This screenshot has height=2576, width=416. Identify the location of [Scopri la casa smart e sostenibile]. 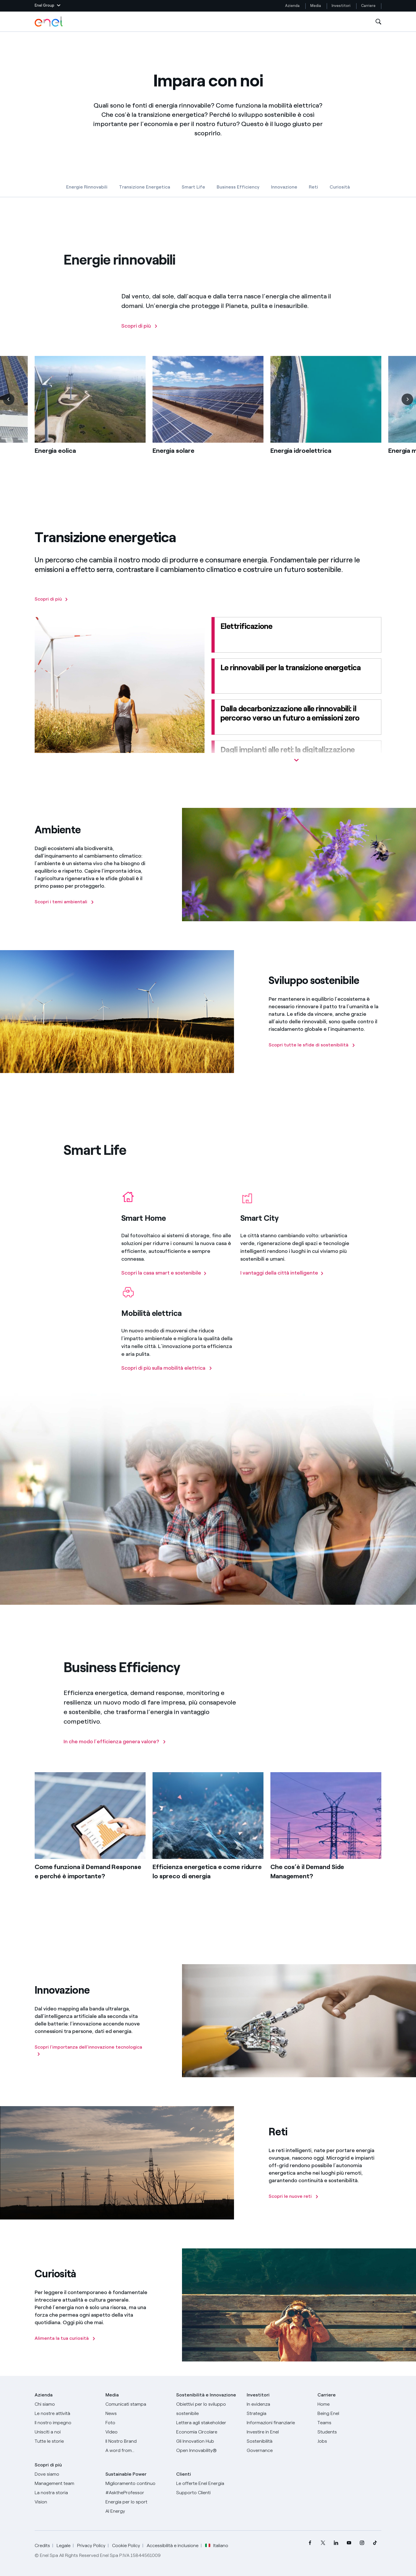
(164, 1281).